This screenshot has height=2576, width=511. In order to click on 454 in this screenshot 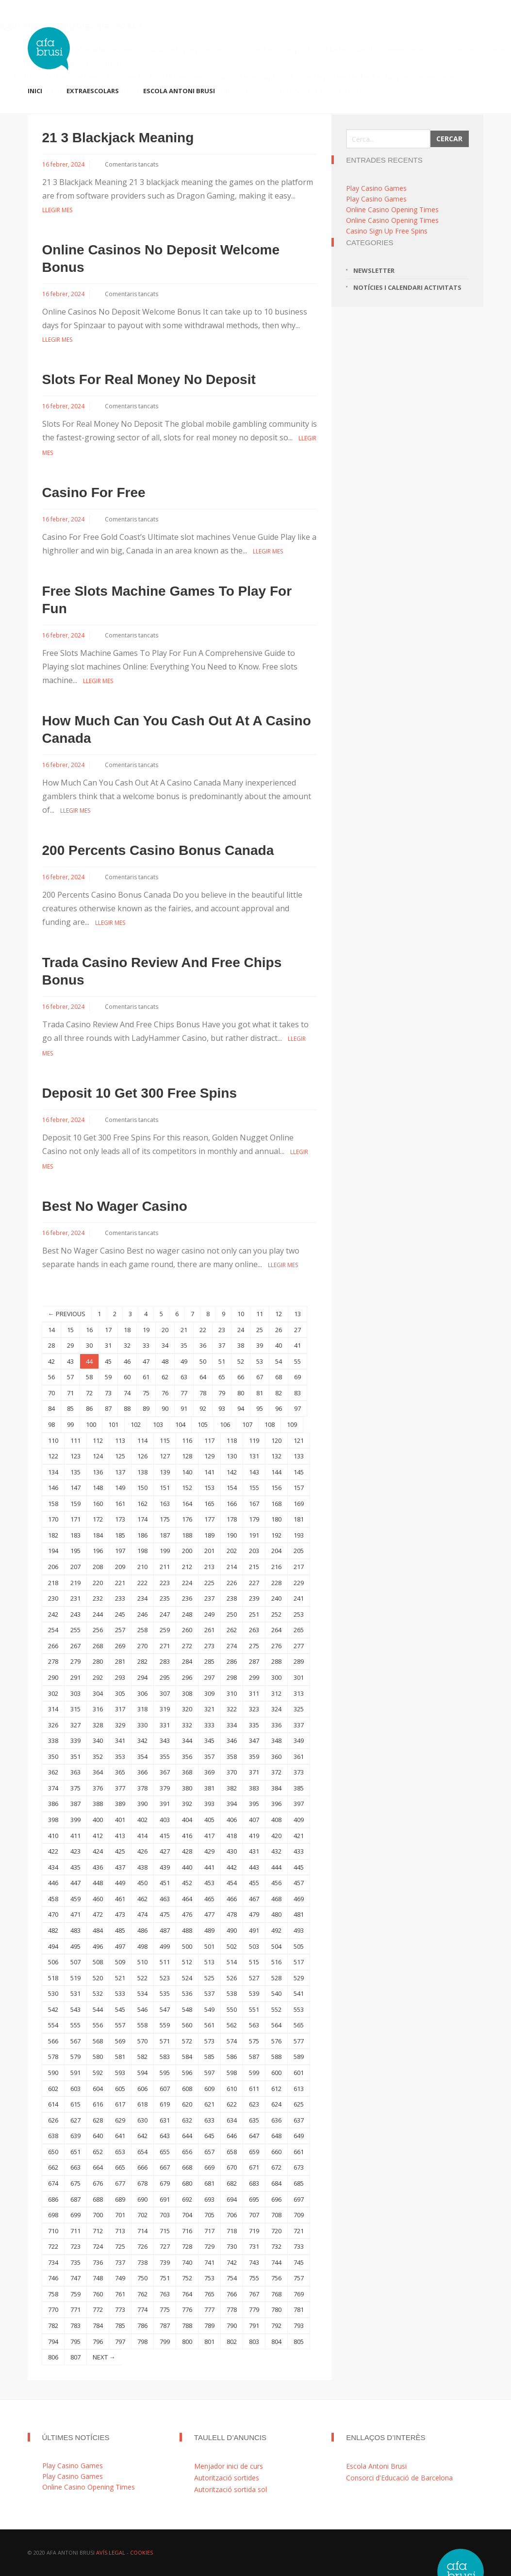, I will do `click(232, 1882)`.